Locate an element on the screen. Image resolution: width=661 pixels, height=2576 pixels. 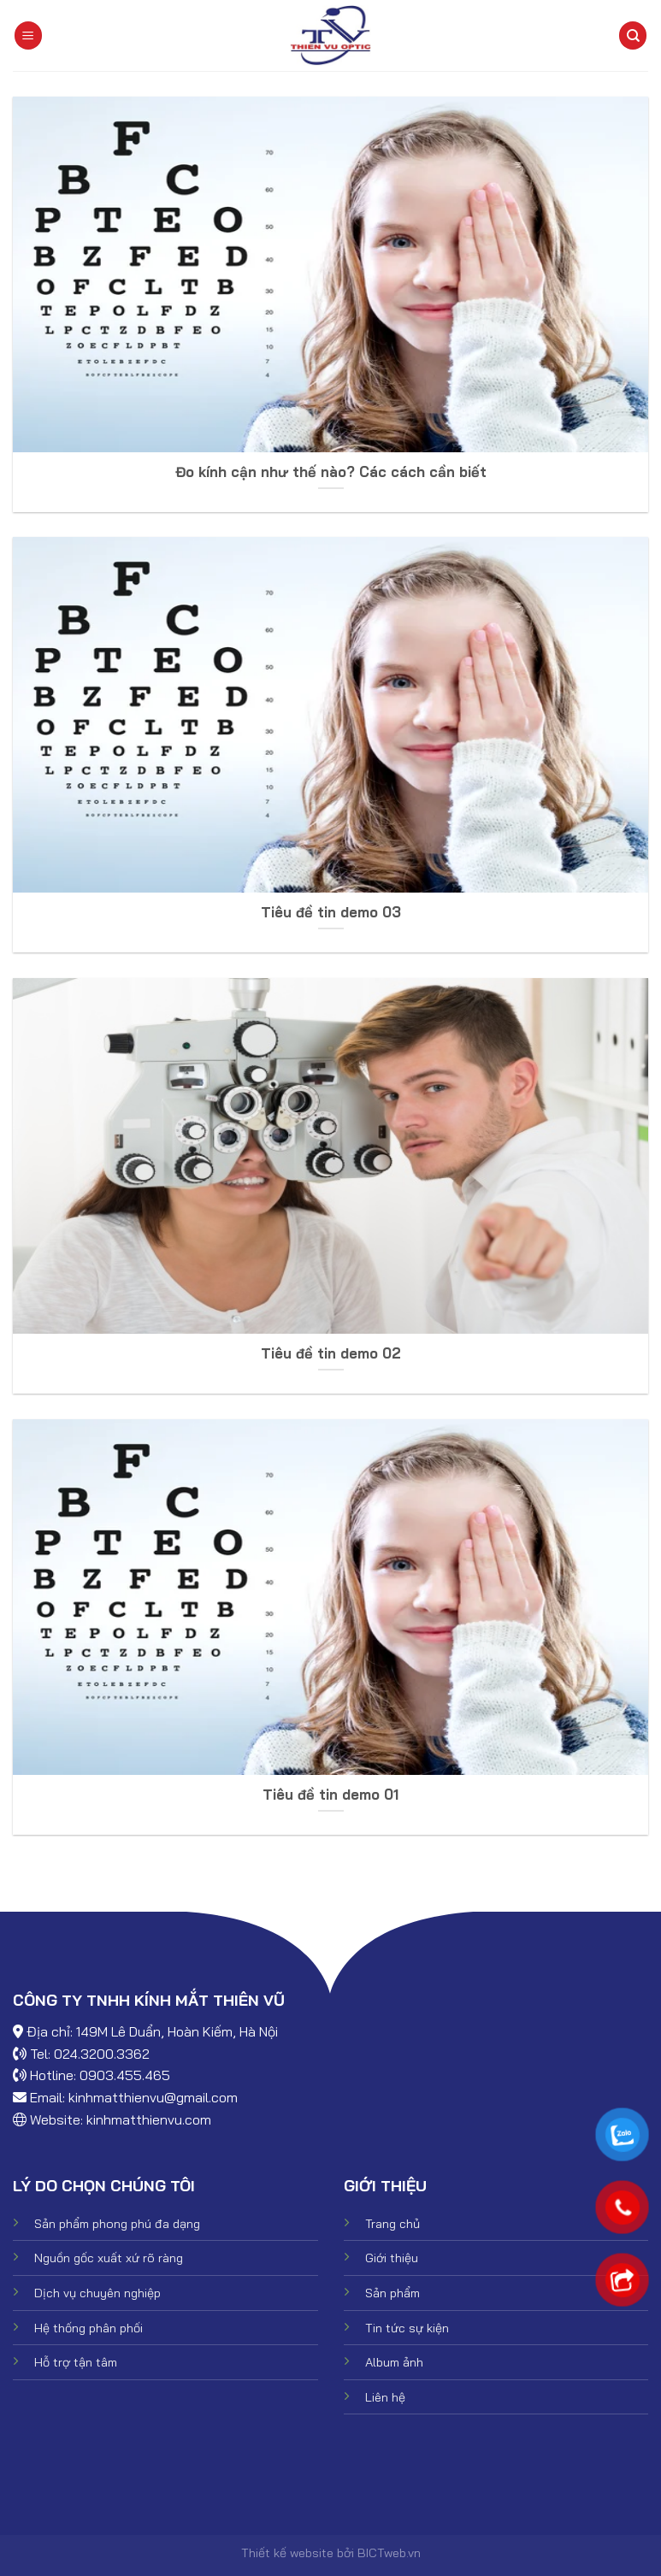
[Menu] is located at coordinates (28, 35).